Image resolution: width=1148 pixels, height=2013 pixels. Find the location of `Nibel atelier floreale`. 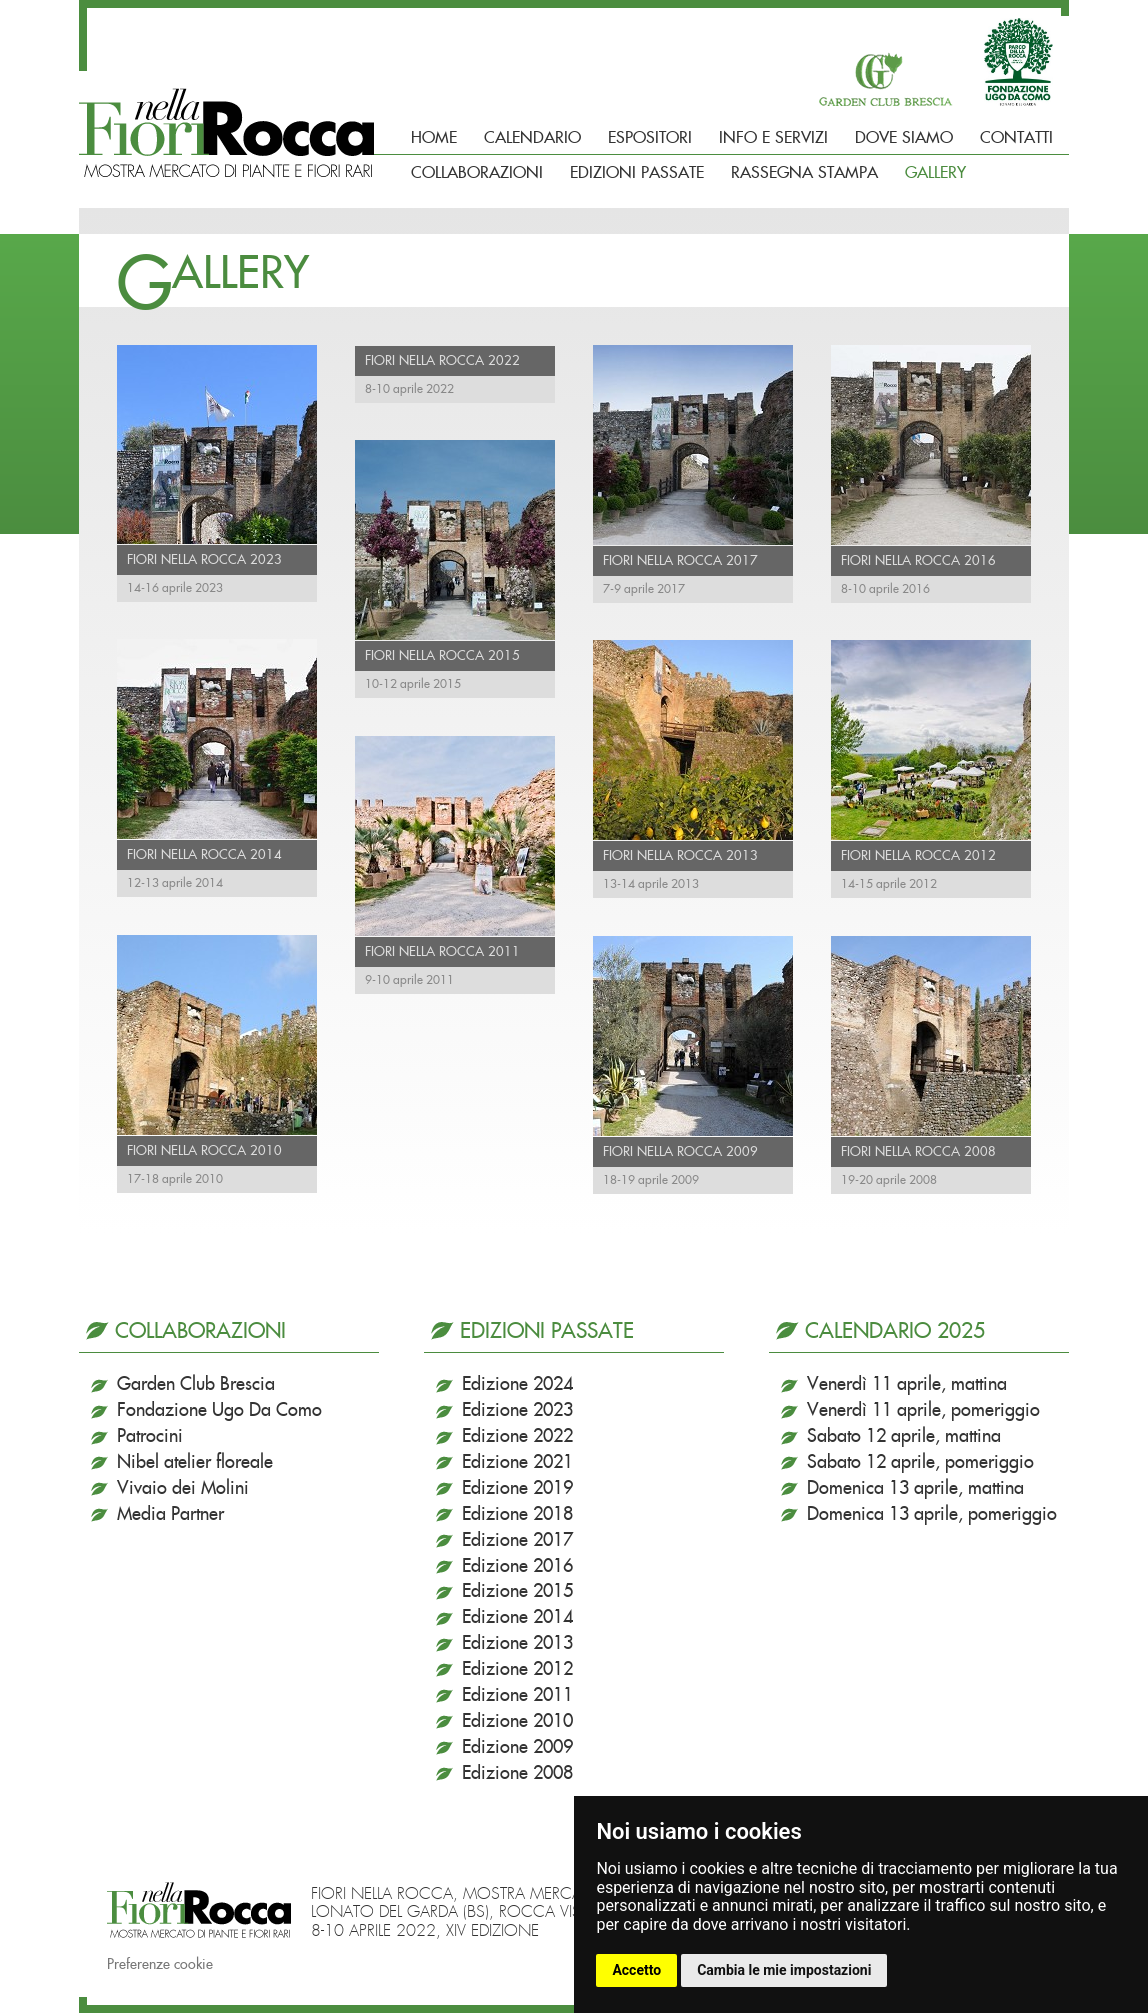

Nibel atelier floreale is located at coordinates (195, 1463).